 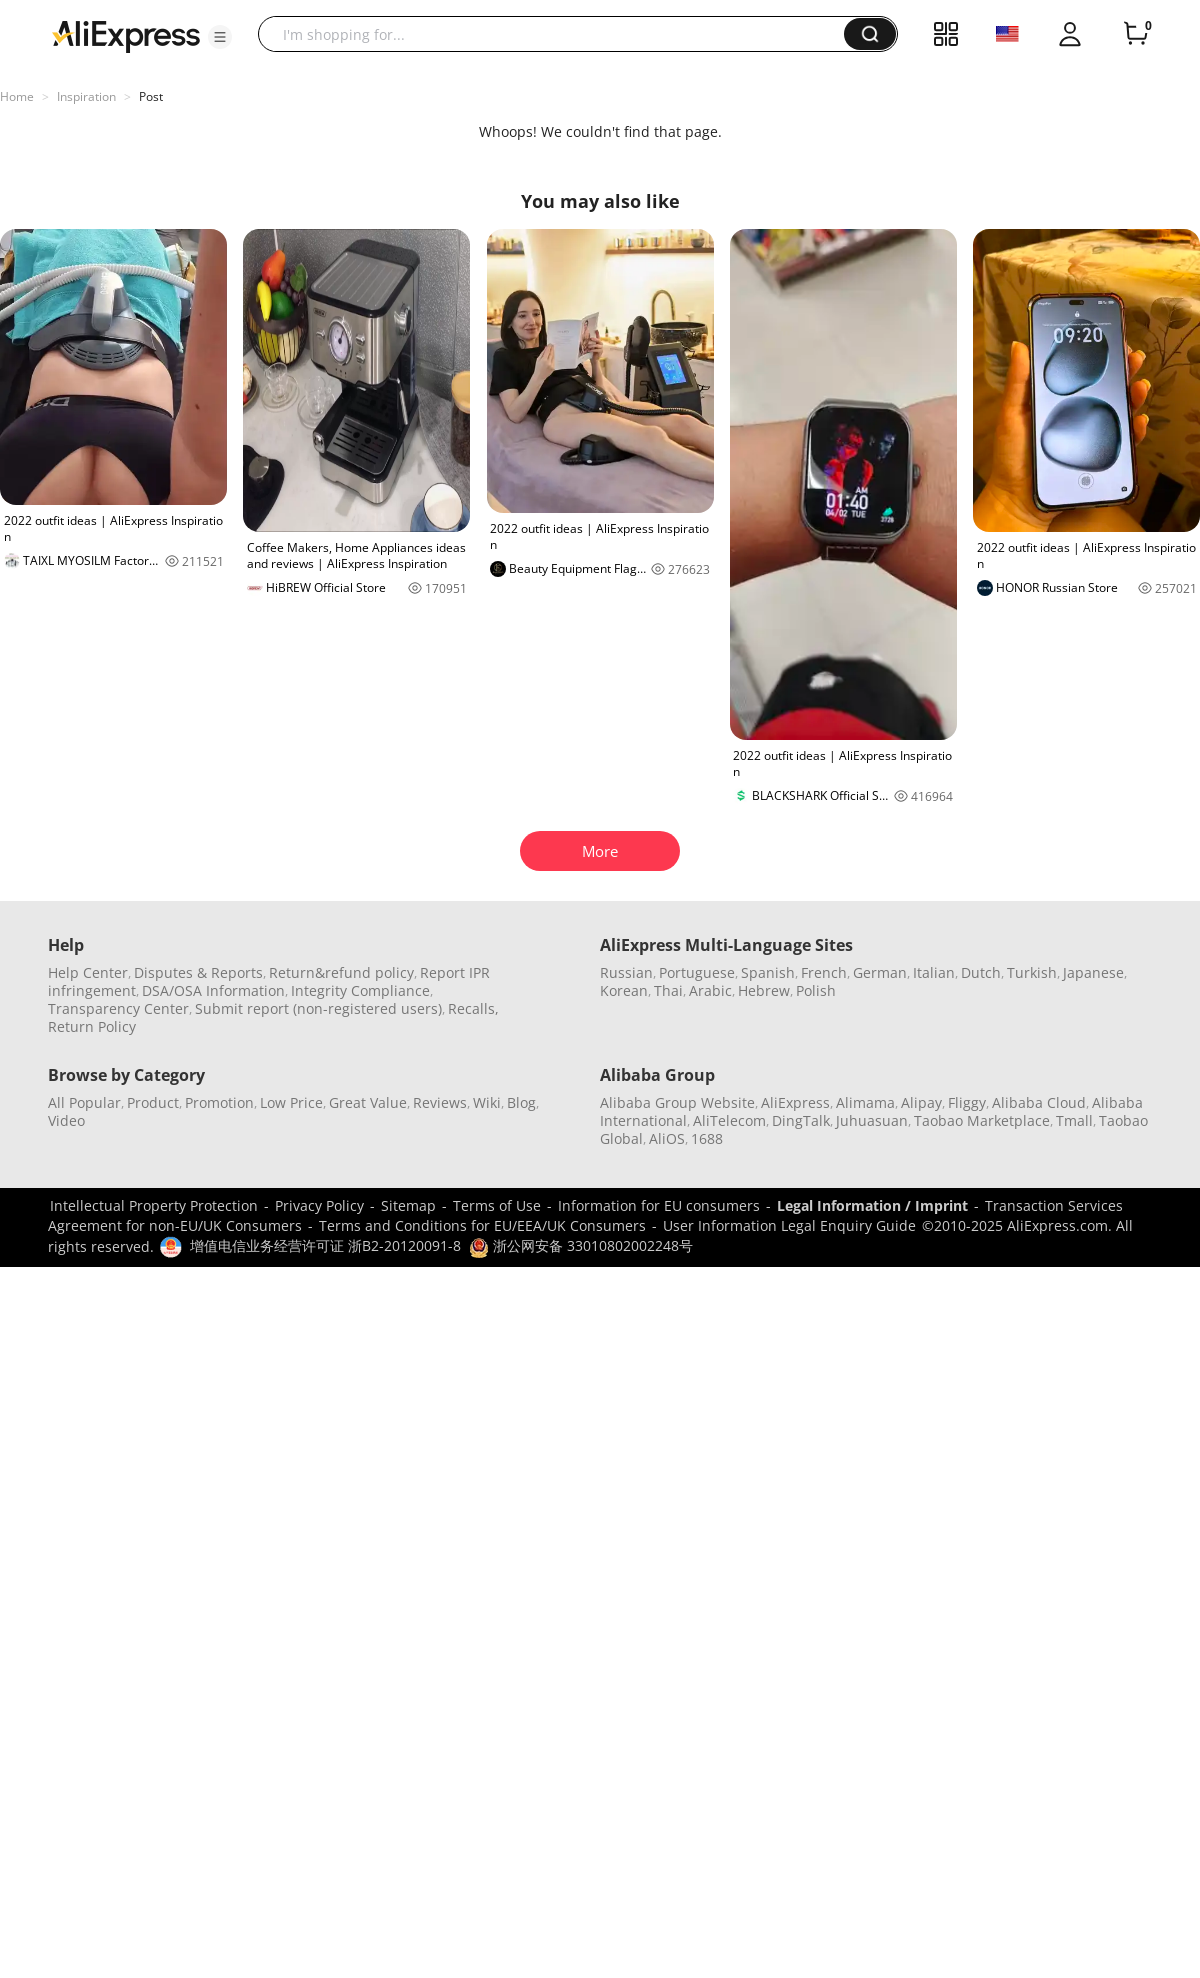 What do you see at coordinates (291, 1102) in the screenshot?
I see `Low Price` at bounding box center [291, 1102].